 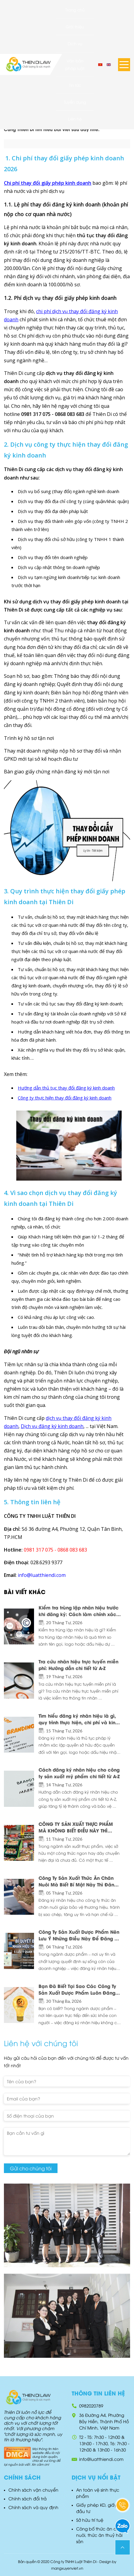 I want to click on An toàn vệ sinh thực phẩm, so click(x=97, y=2493).